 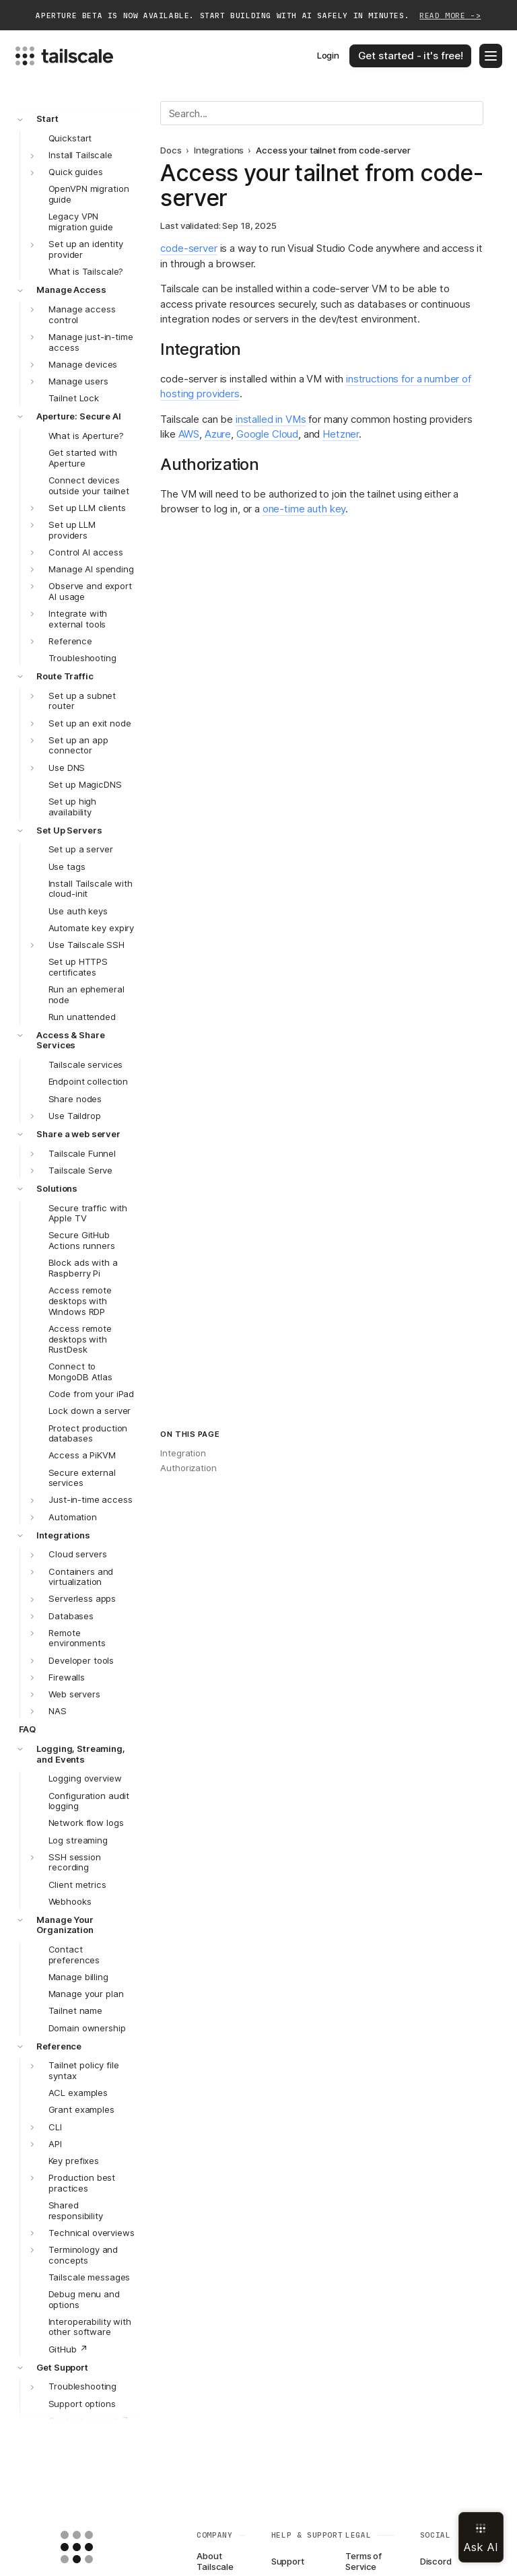 I want to click on Contact preferences, so click(x=74, y=1954).